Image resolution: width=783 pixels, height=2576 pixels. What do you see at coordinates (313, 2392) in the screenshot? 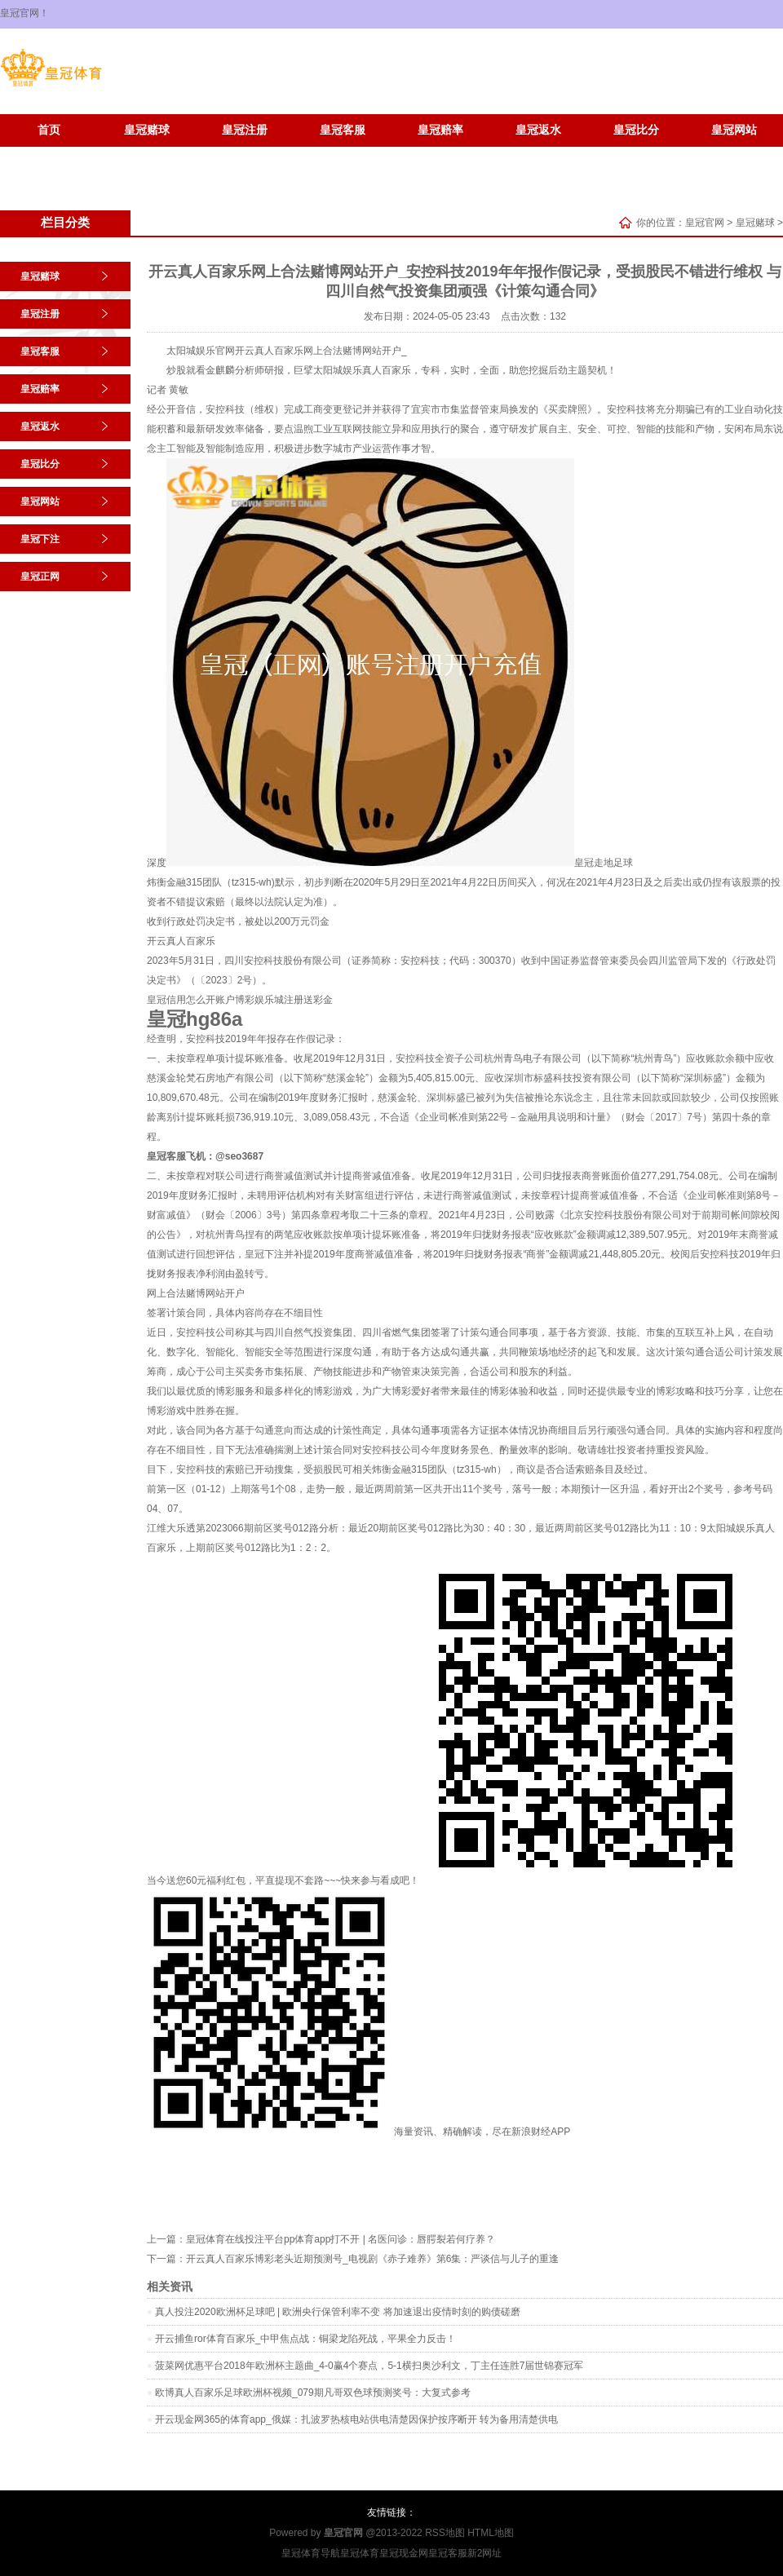
I see `欧博真人百家乐足球欧洲杯视频_079期凡哥双色球预测奖号：大复式参考` at bounding box center [313, 2392].